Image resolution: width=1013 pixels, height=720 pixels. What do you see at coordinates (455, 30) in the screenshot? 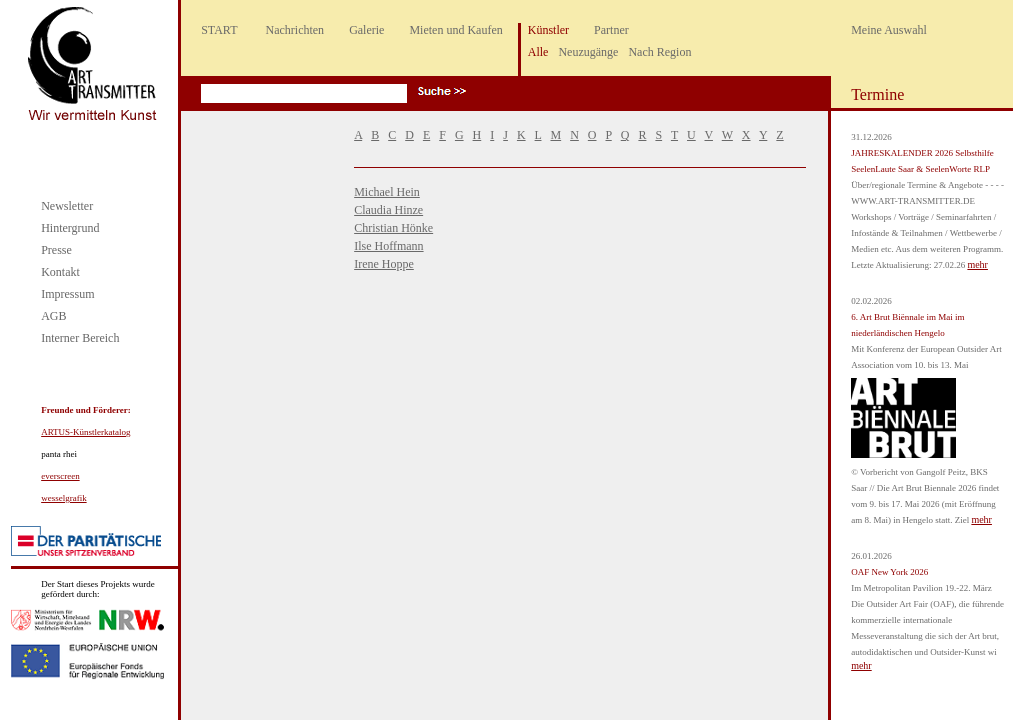
I see `Mieten und Kaufen` at bounding box center [455, 30].